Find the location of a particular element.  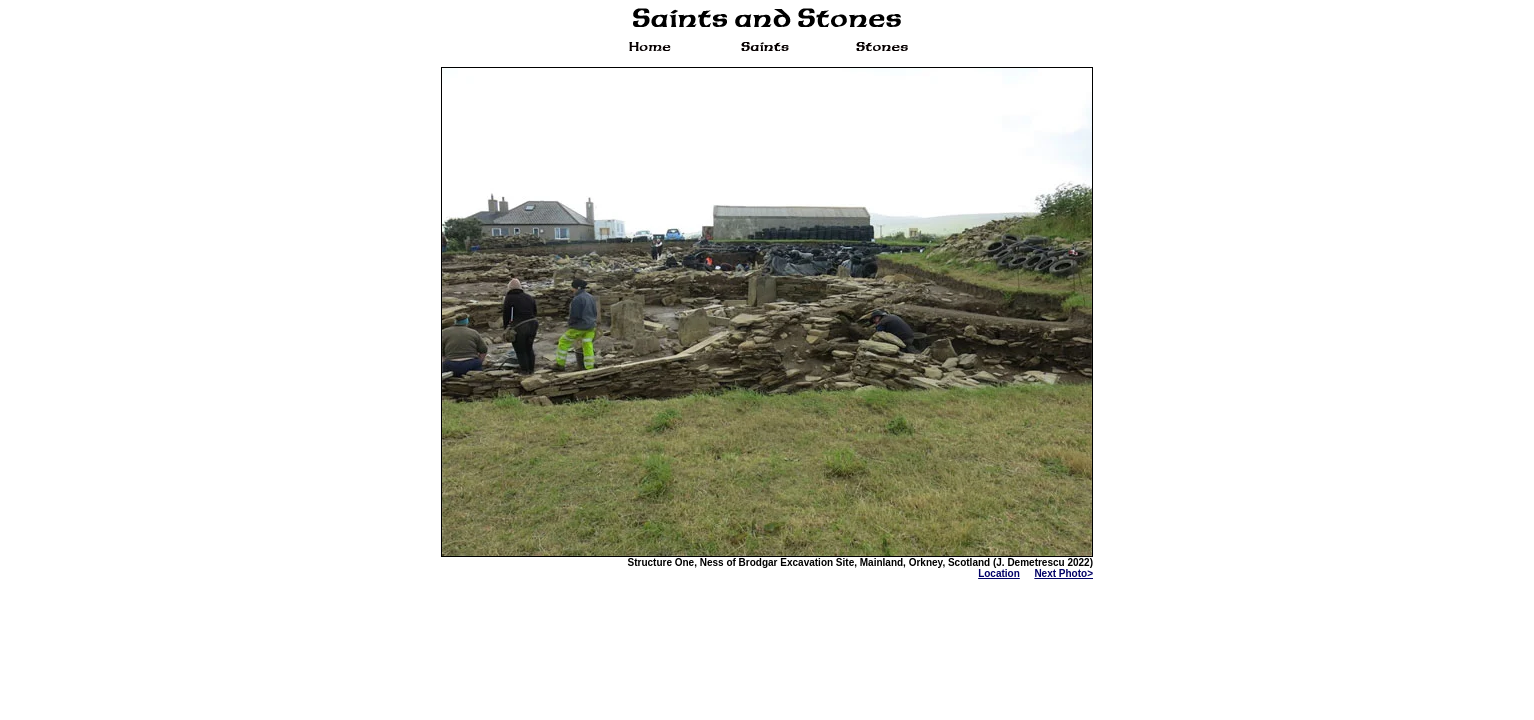

Location is located at coordinates (999, 573).